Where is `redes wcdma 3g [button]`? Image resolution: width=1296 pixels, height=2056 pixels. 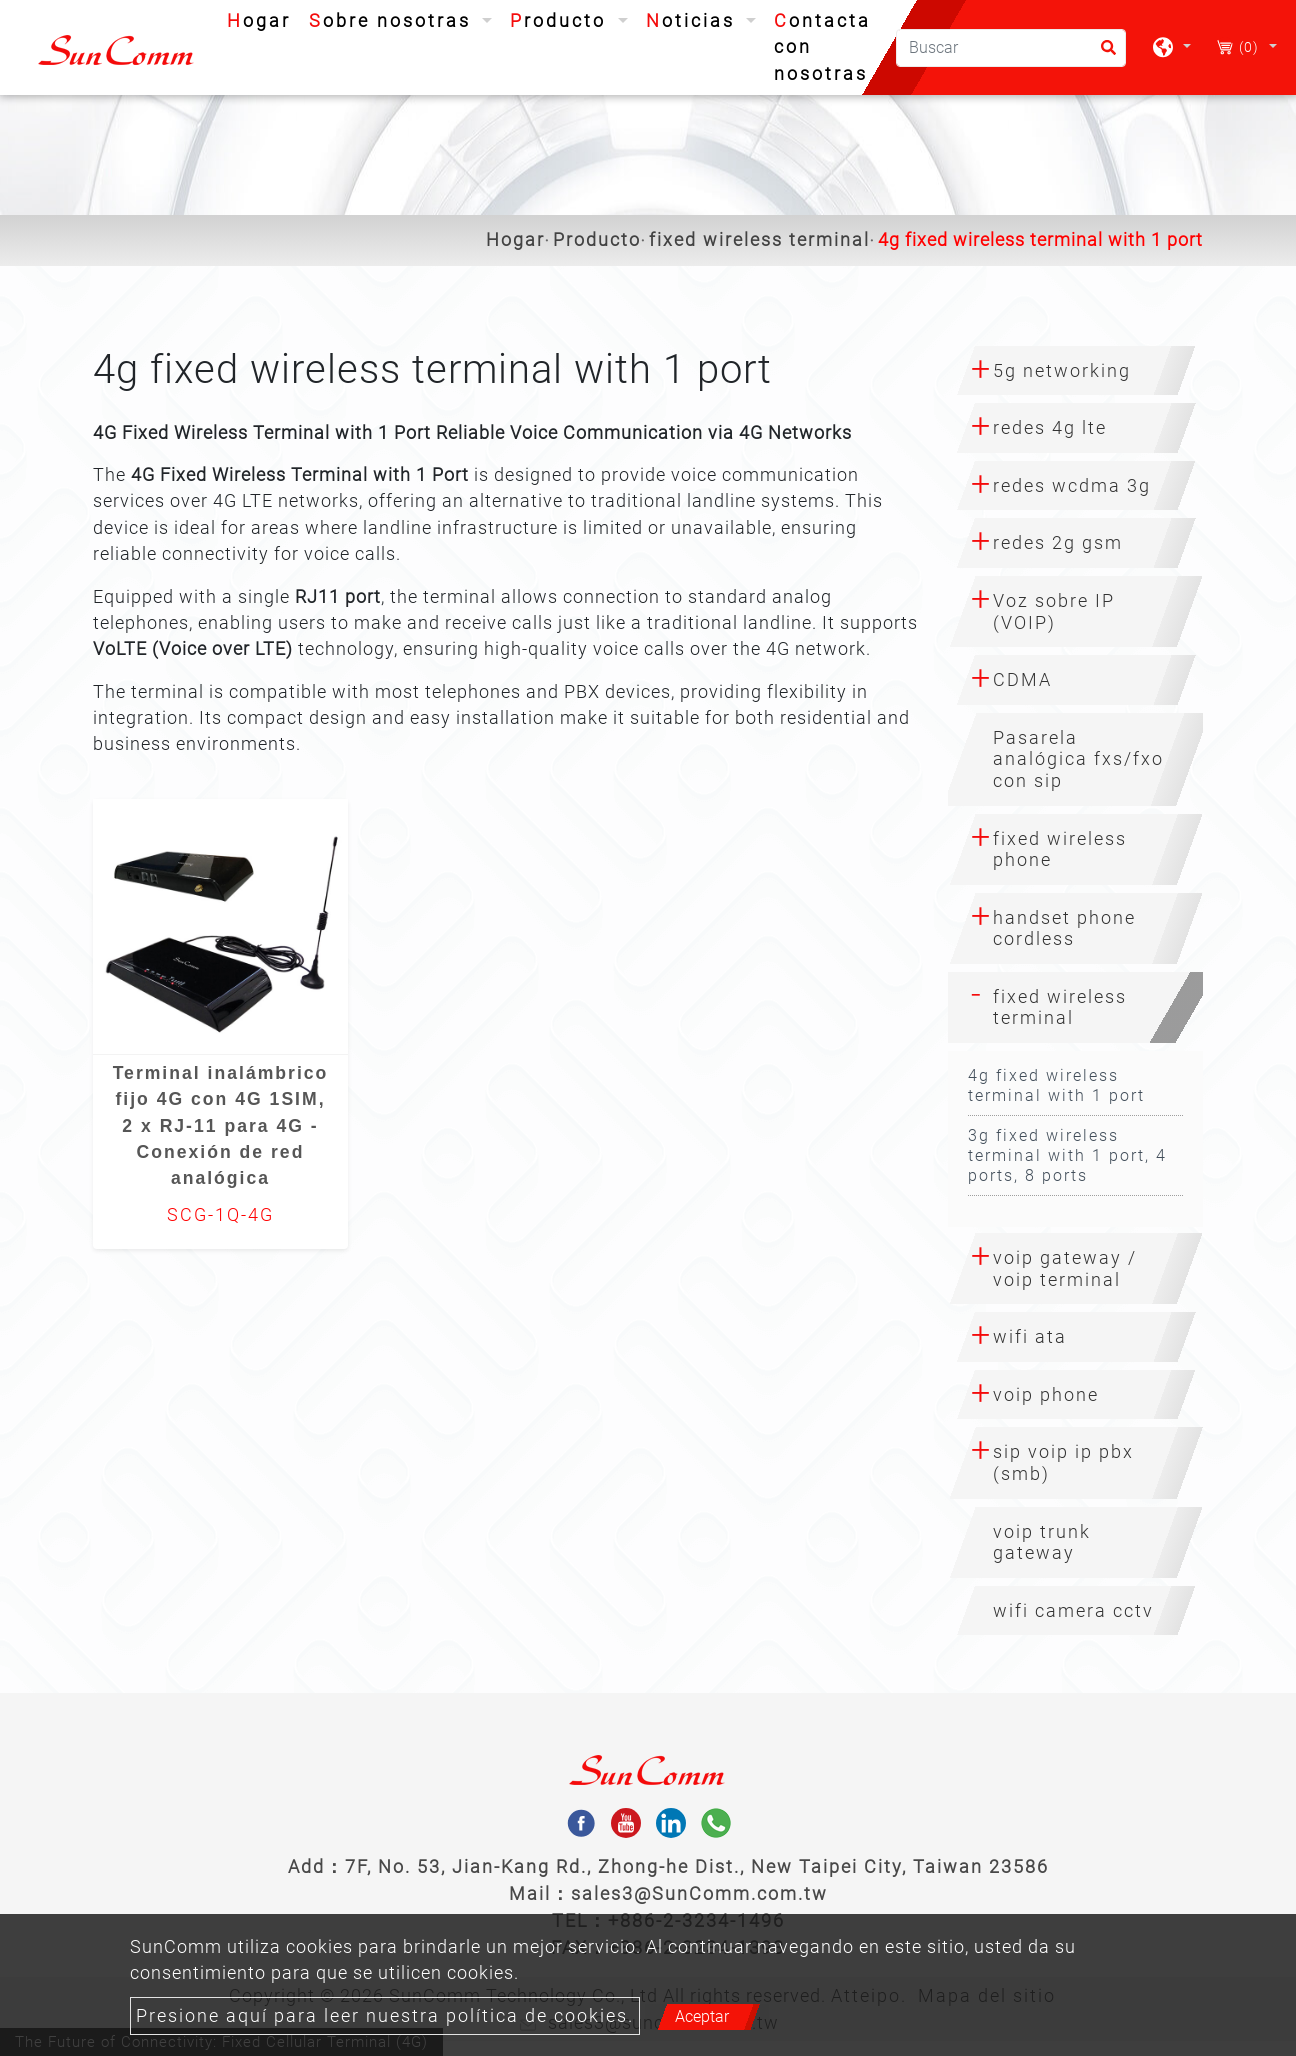 redes wcdma 3g [button] is located at coordinates (1072, 485).